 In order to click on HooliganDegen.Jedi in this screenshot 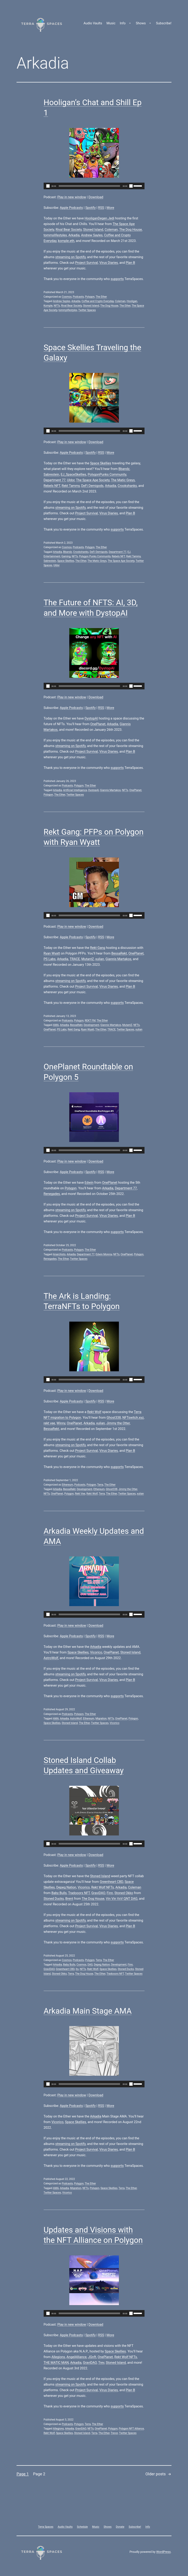, I will do `click(99, 218)`.